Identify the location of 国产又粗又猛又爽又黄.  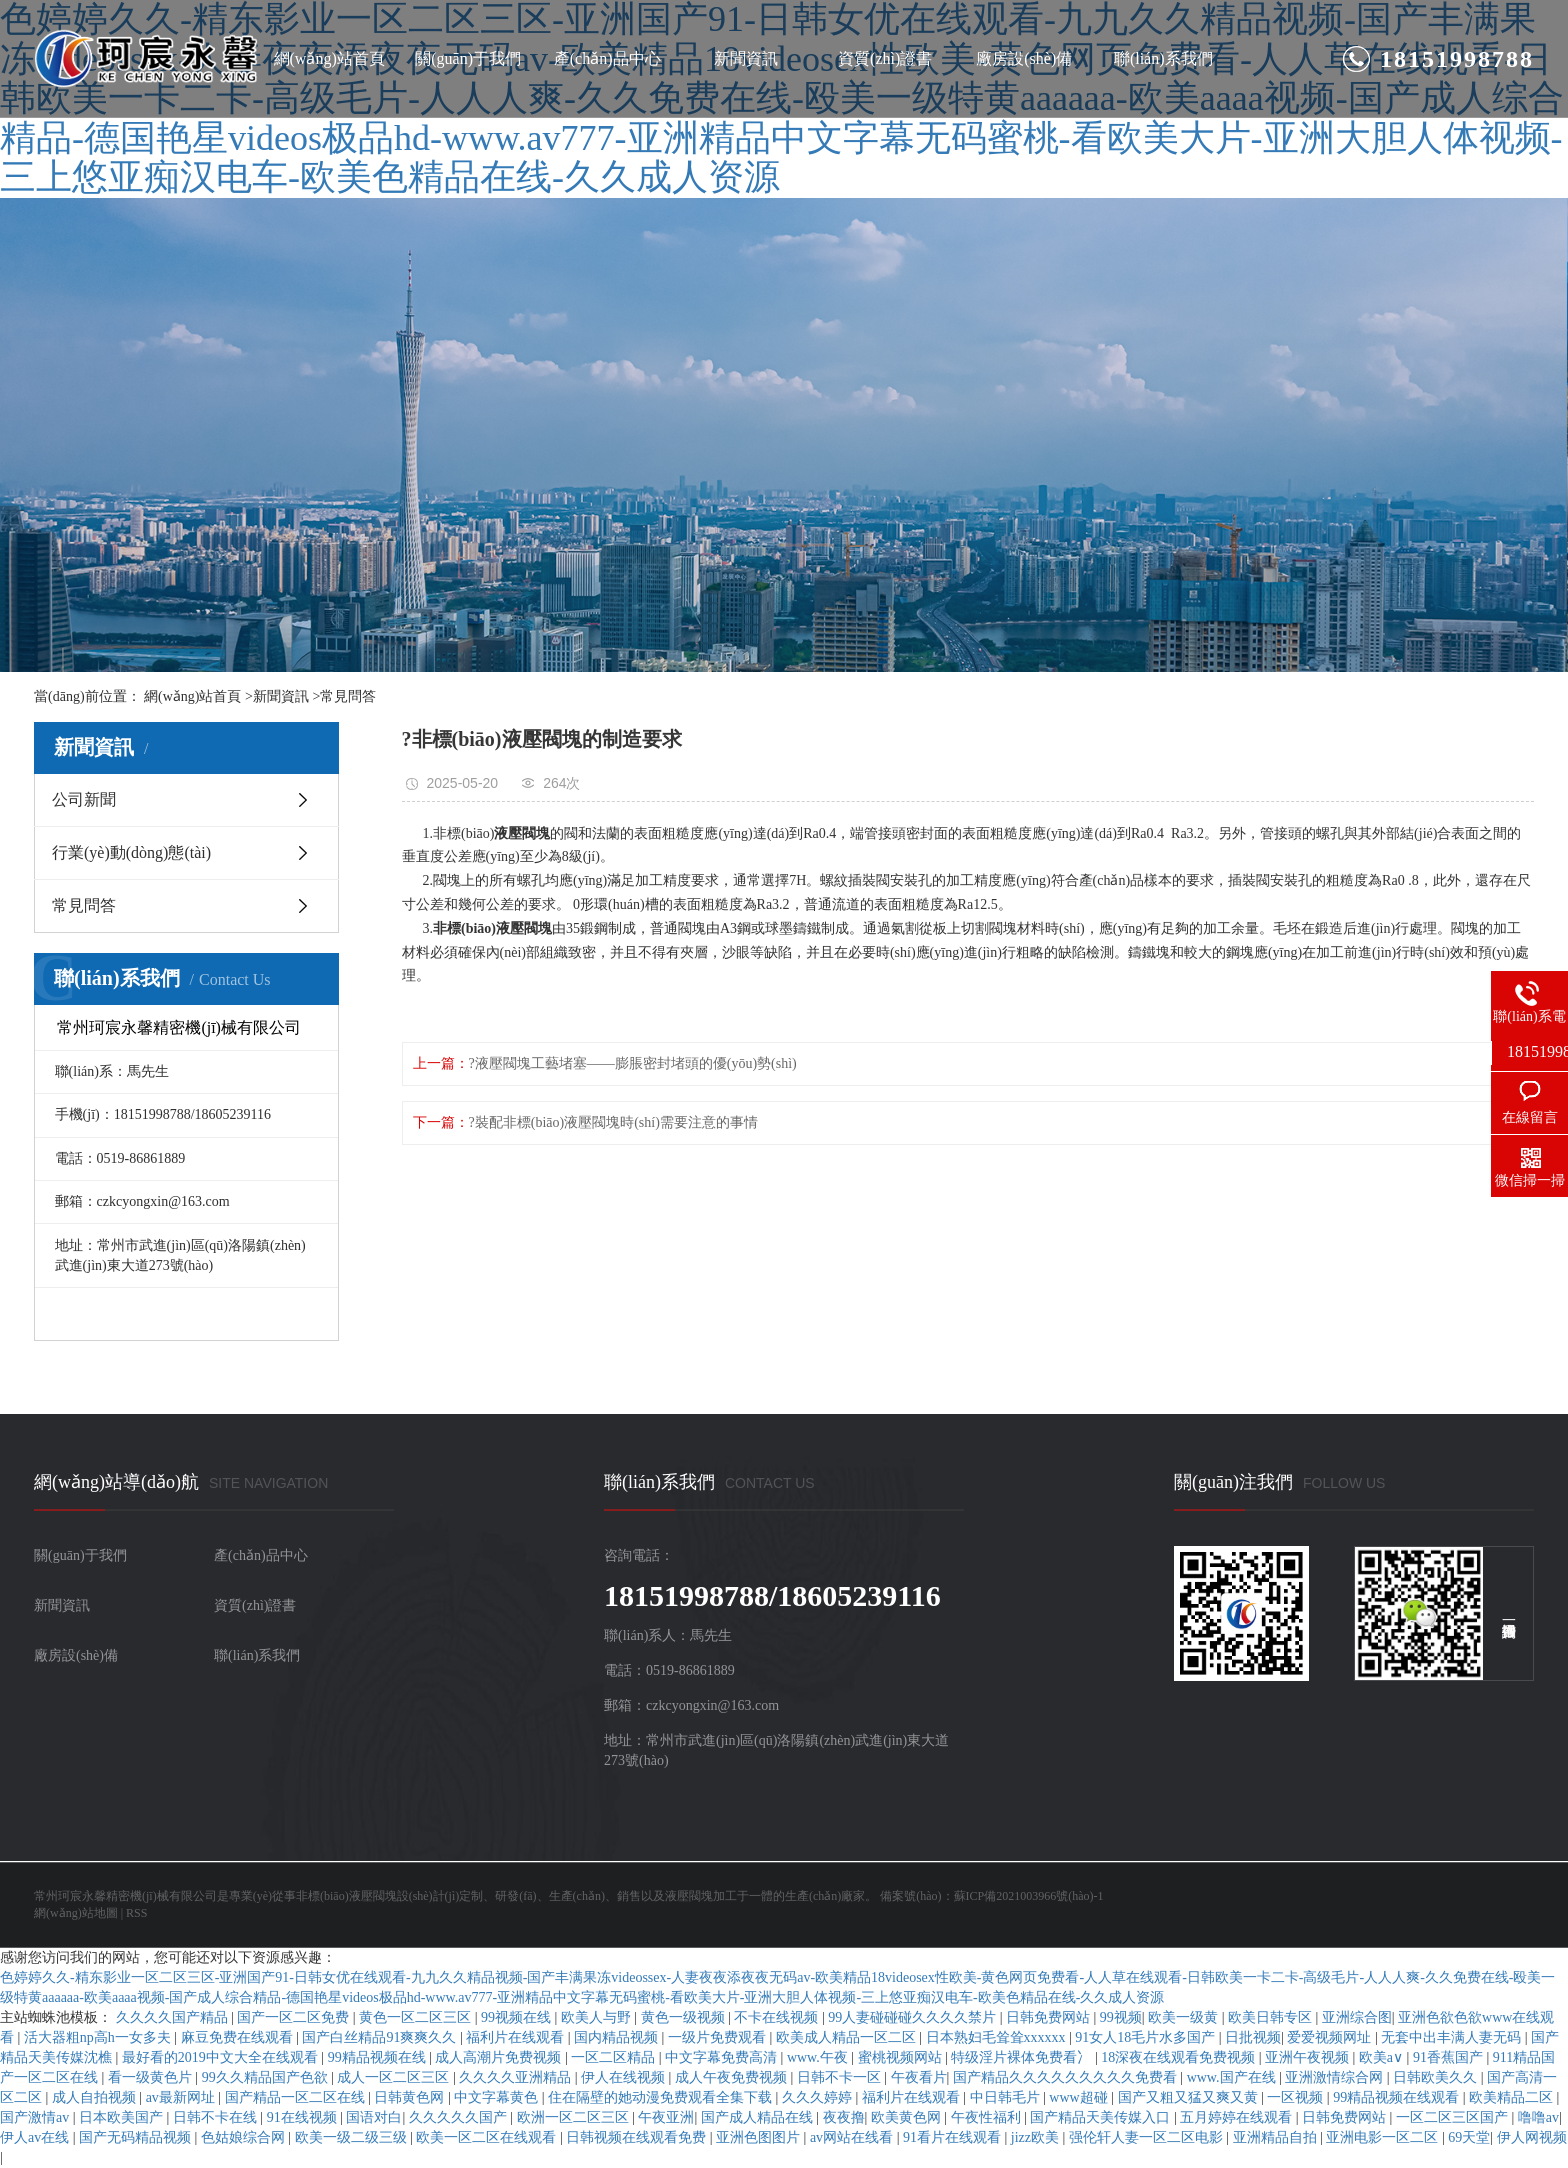
(1190, 2097).